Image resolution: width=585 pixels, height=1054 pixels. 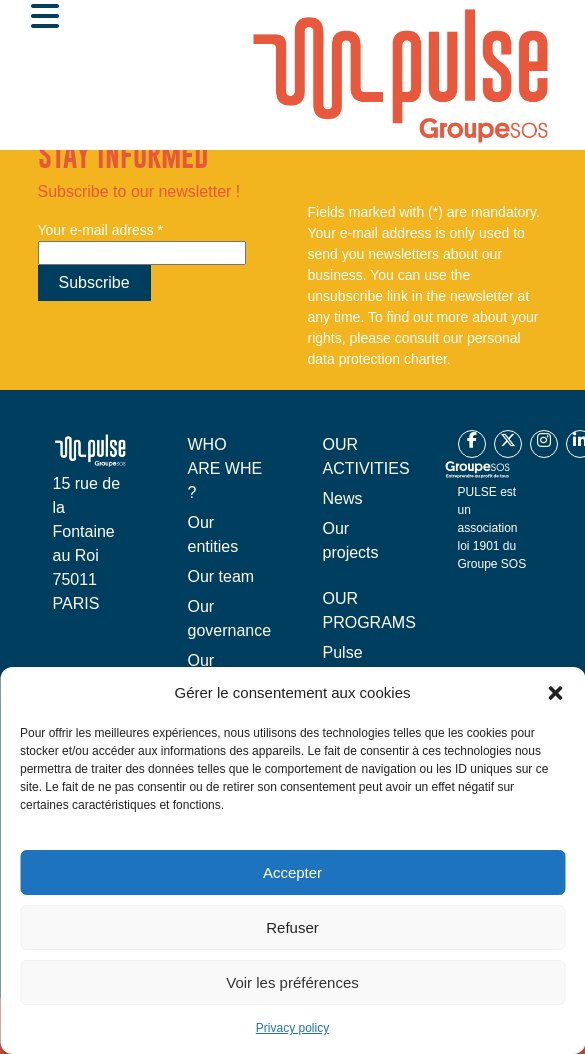 I want to click on Our governance, so click(x=230, y=618).